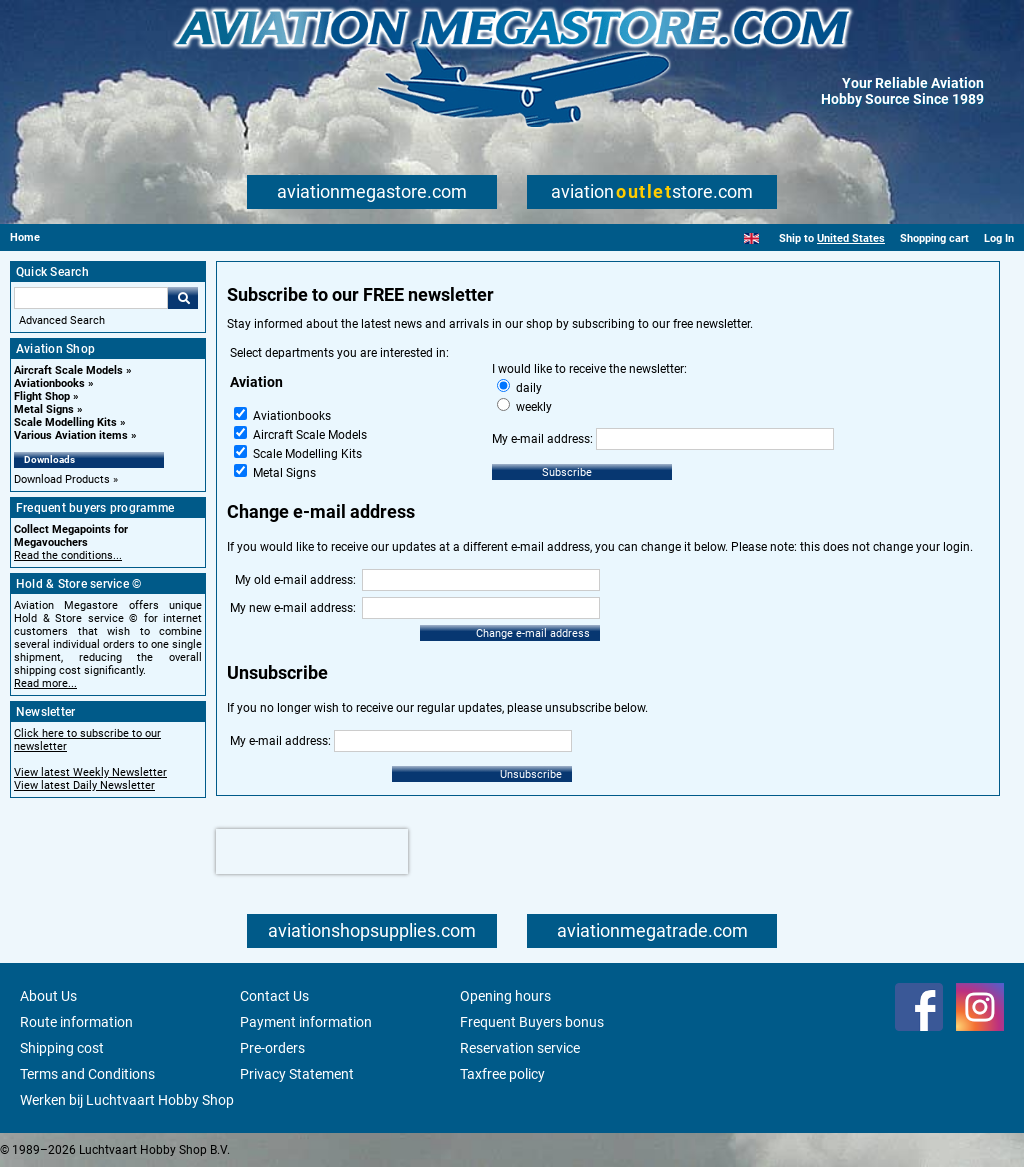  Describe the element at coordinates (90, 772) in the screenshot. I see `View latest Weekly Newsletter` at that location.